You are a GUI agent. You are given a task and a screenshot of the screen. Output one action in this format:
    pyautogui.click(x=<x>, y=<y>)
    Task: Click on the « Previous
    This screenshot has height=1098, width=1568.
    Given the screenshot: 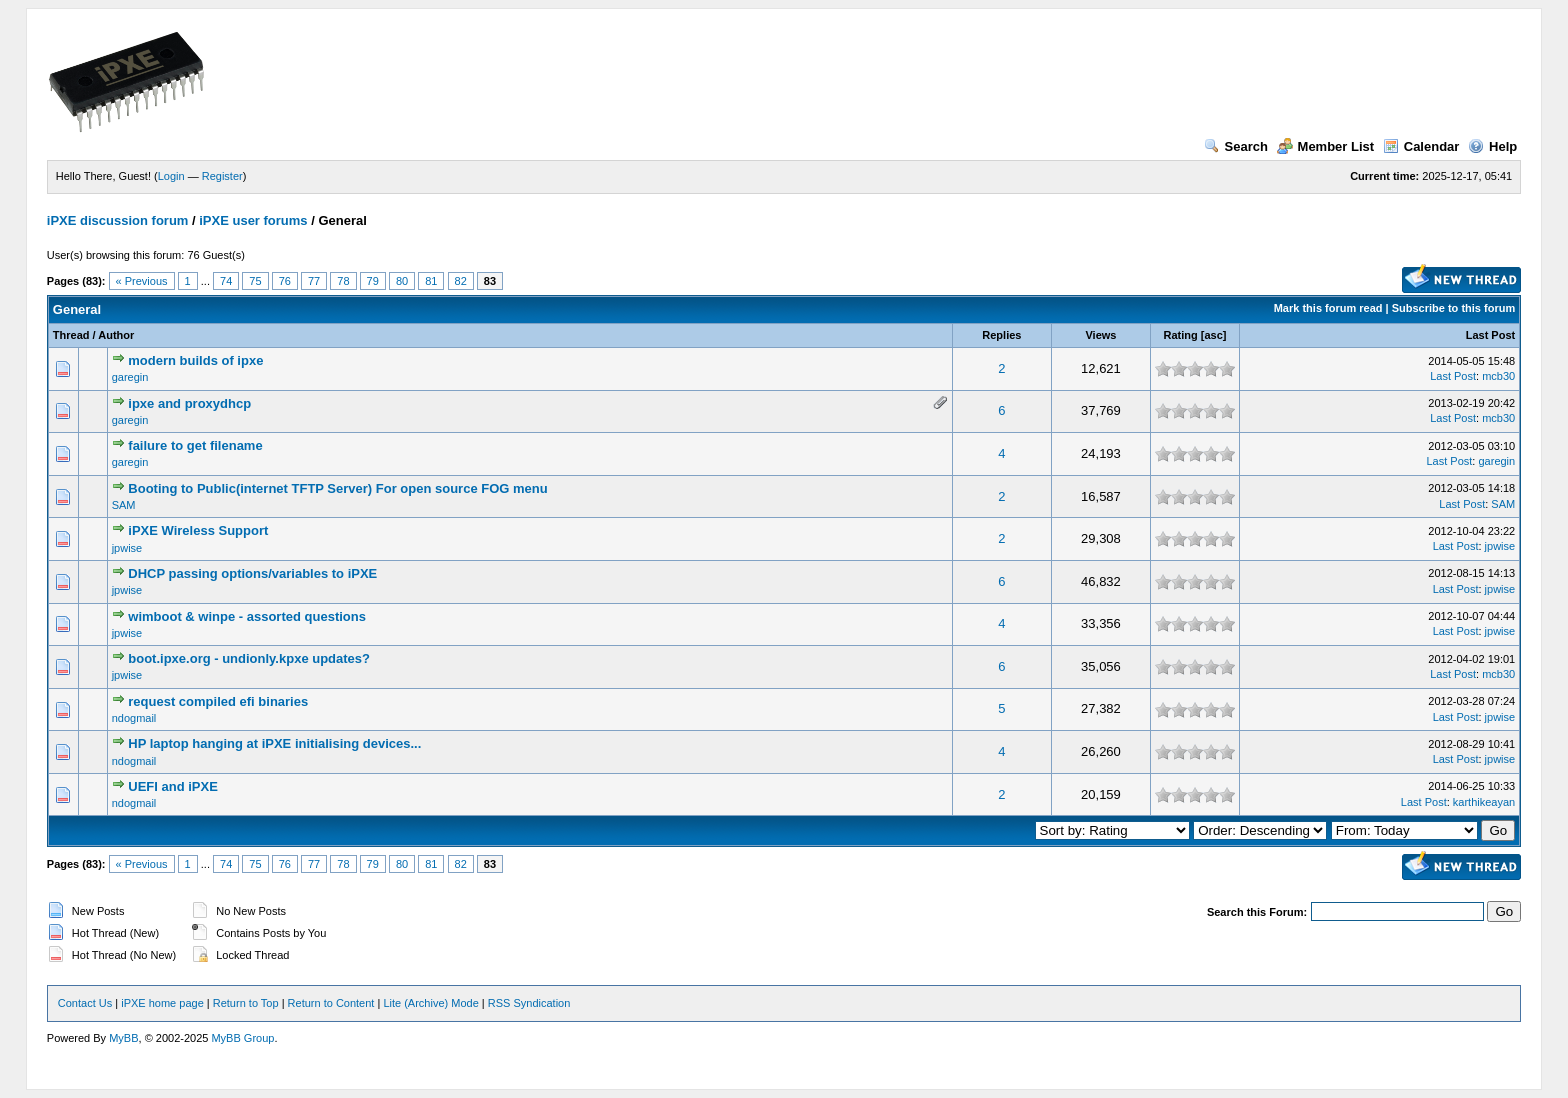 What is the action you would take?
    pyautogui.click(x=142, y=281)
    